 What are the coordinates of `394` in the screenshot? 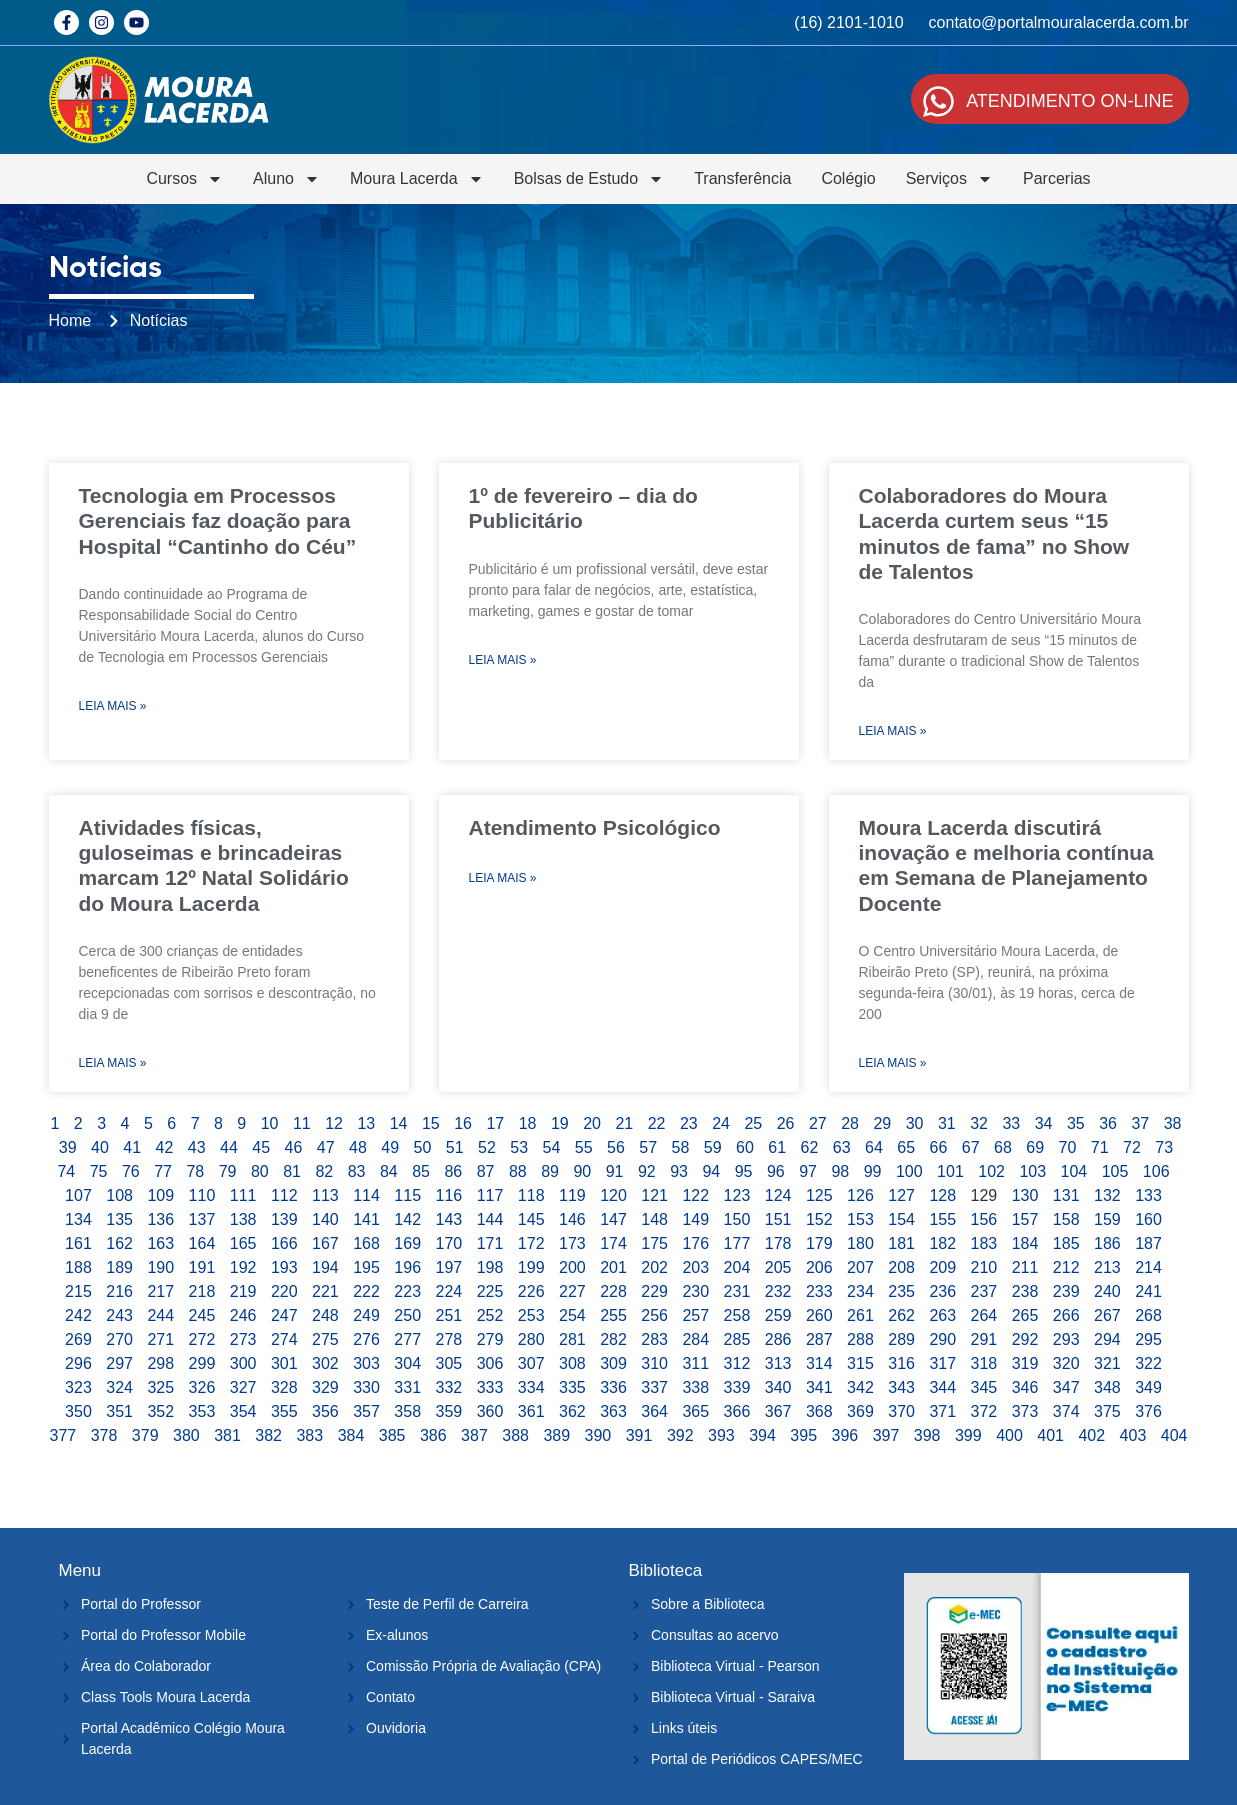 It's located at (762, 1435).